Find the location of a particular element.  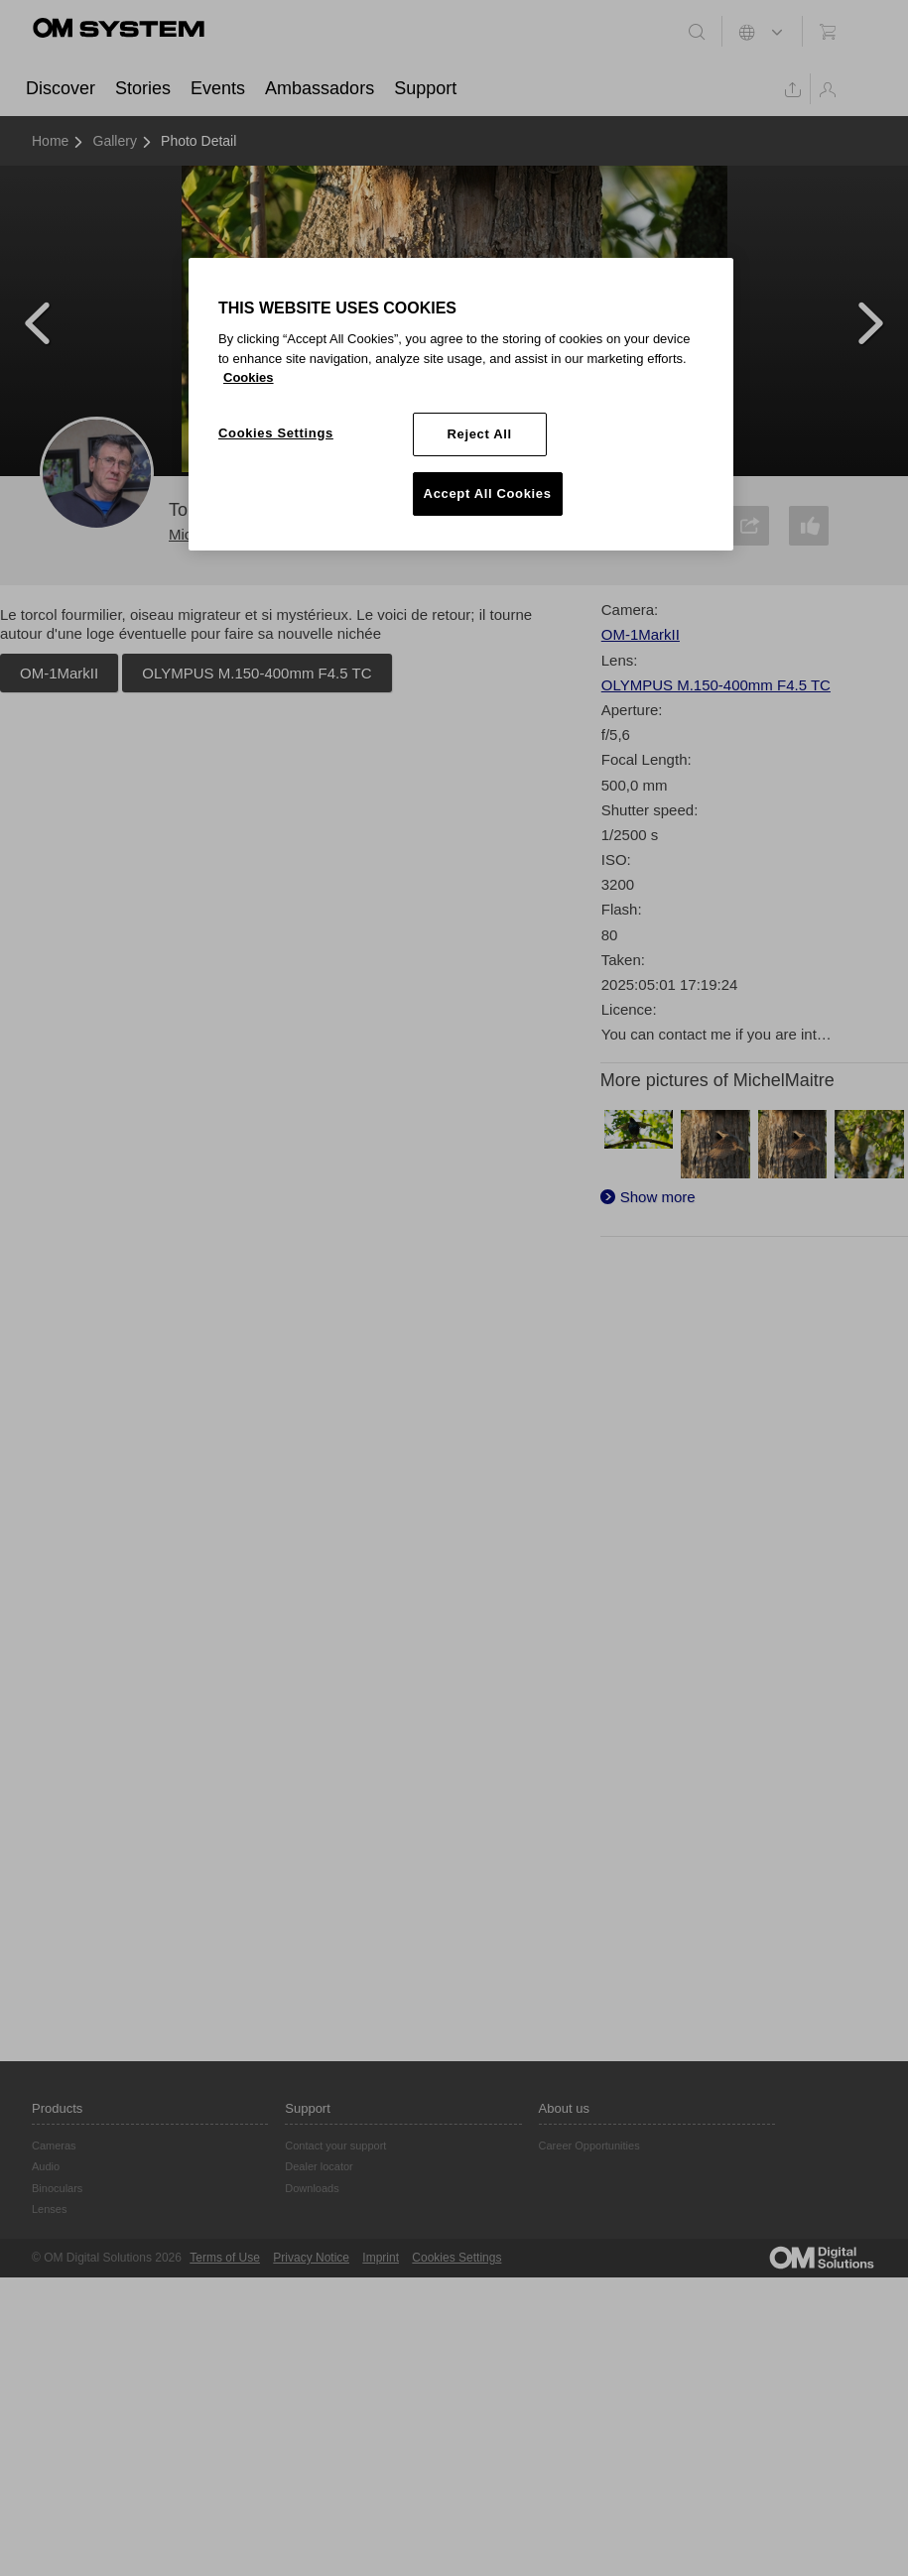

Events is located at coordinates (218, 88).